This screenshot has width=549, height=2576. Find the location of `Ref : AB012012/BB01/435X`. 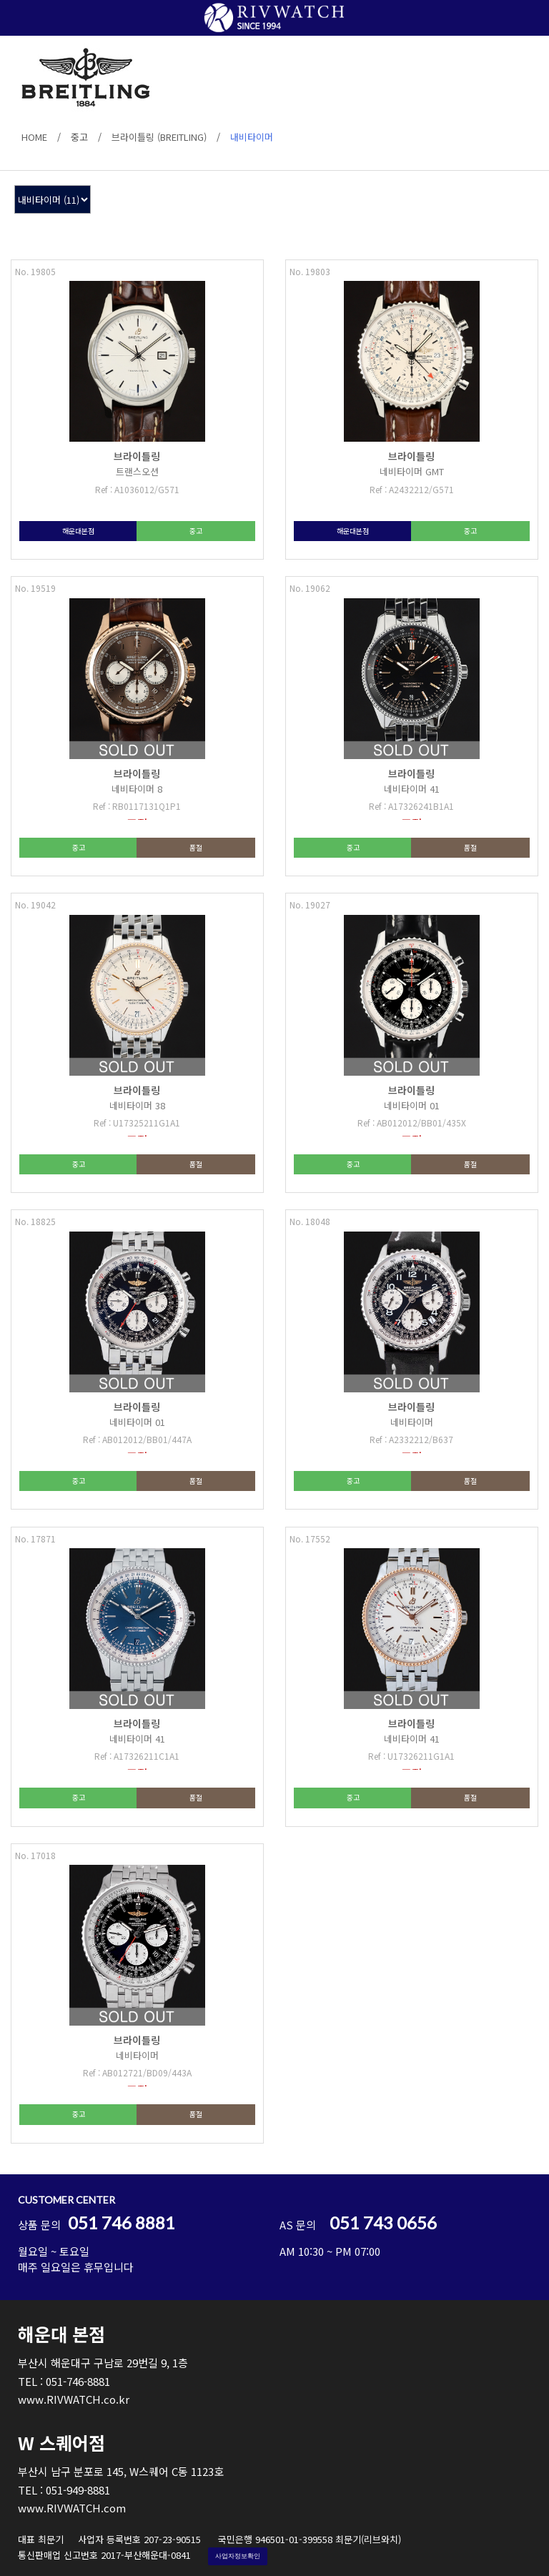

Ref : AB012012/BB01/435X is located at coordinates (411, 1122).